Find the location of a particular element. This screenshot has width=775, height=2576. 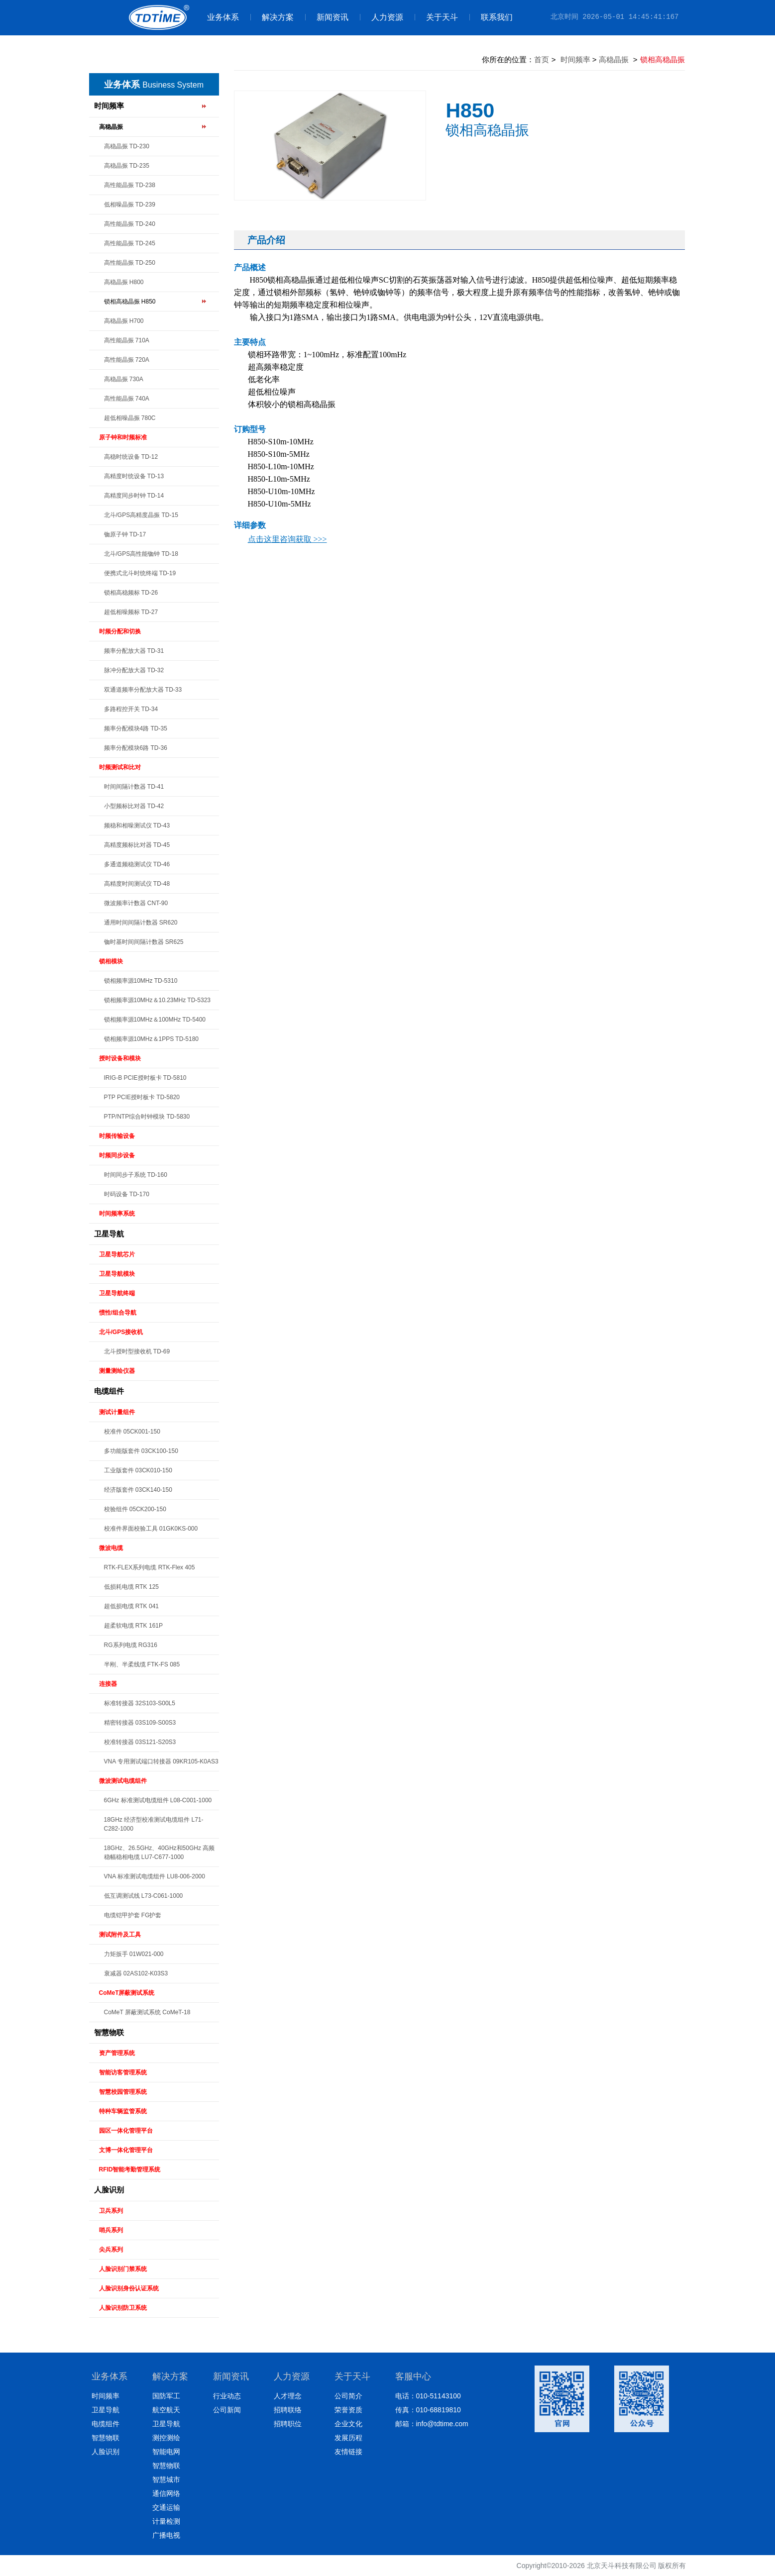

铷时基时间间隔计数器 SR625 is located at coordinates (144, 941).